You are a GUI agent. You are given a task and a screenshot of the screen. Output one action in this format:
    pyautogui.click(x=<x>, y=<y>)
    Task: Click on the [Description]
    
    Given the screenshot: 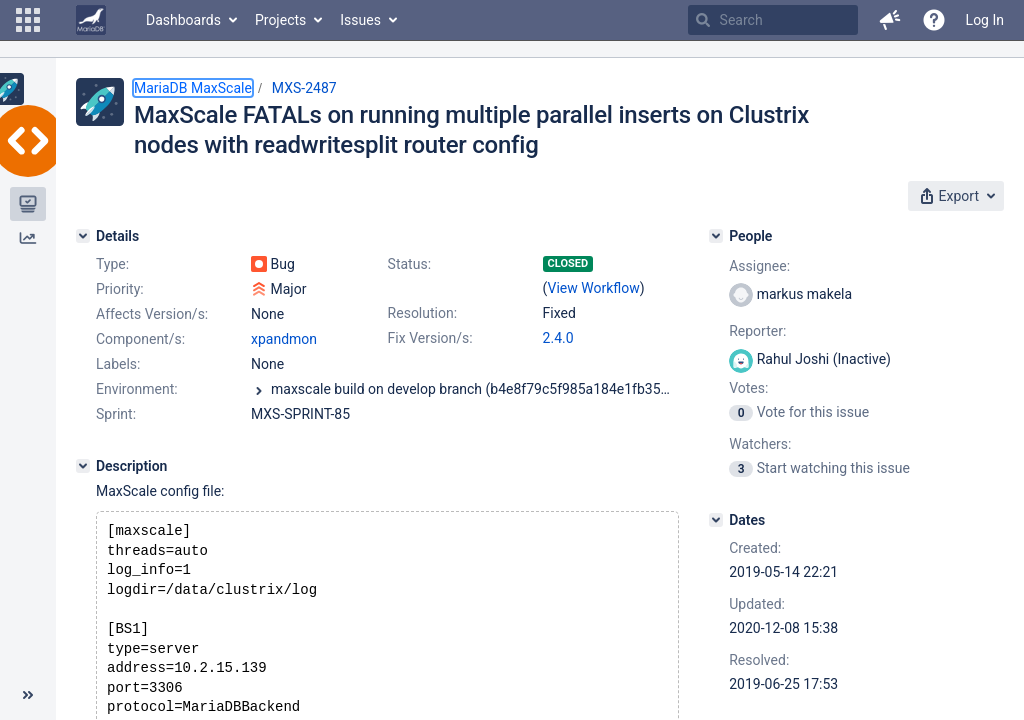 What is the action you would take?
    pyautogui.click(x=83, y=466)
    